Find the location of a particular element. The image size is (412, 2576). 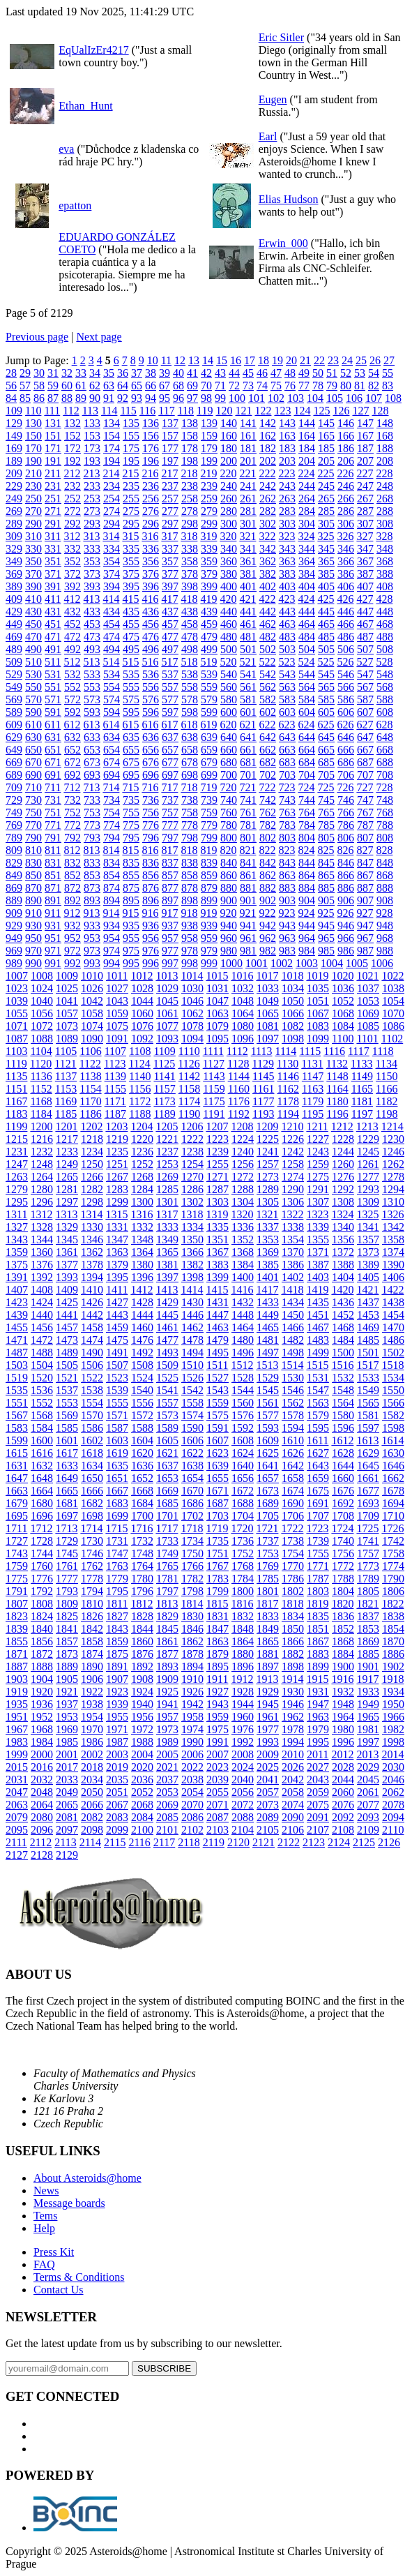

1020 is located at coordinates (342, 976).